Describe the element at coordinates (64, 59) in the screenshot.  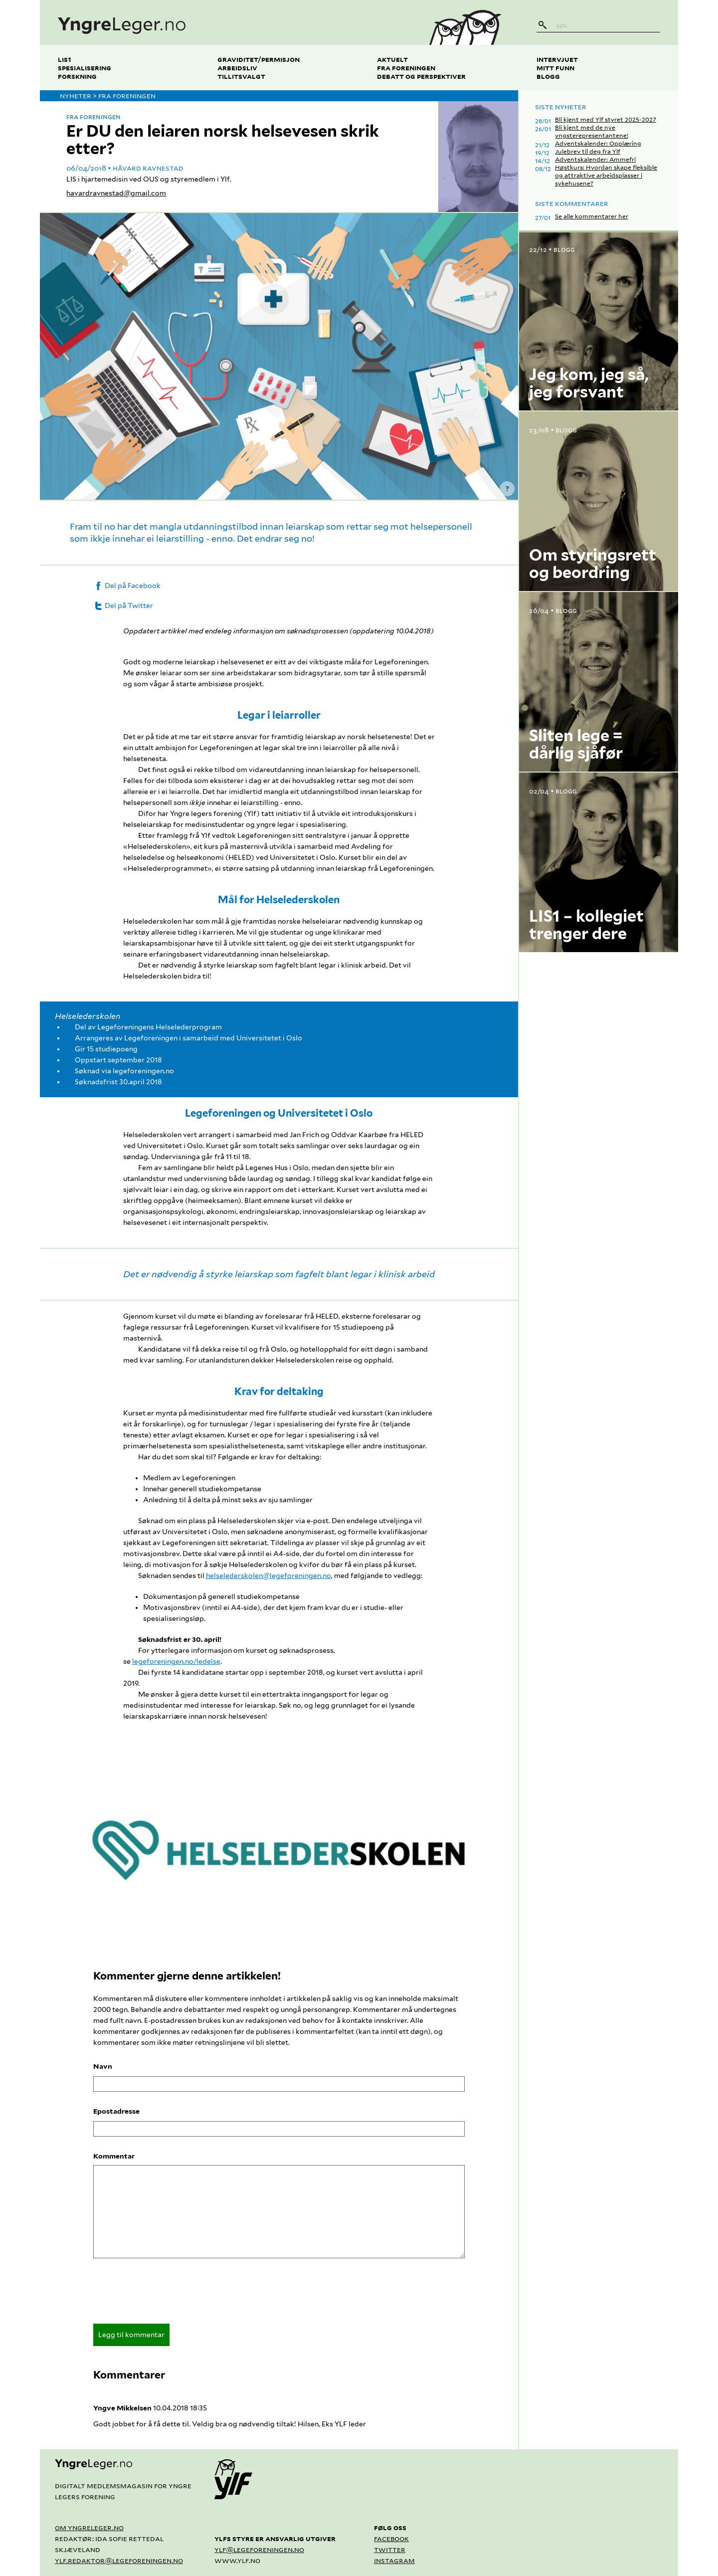
I see `LIS1` at that location.